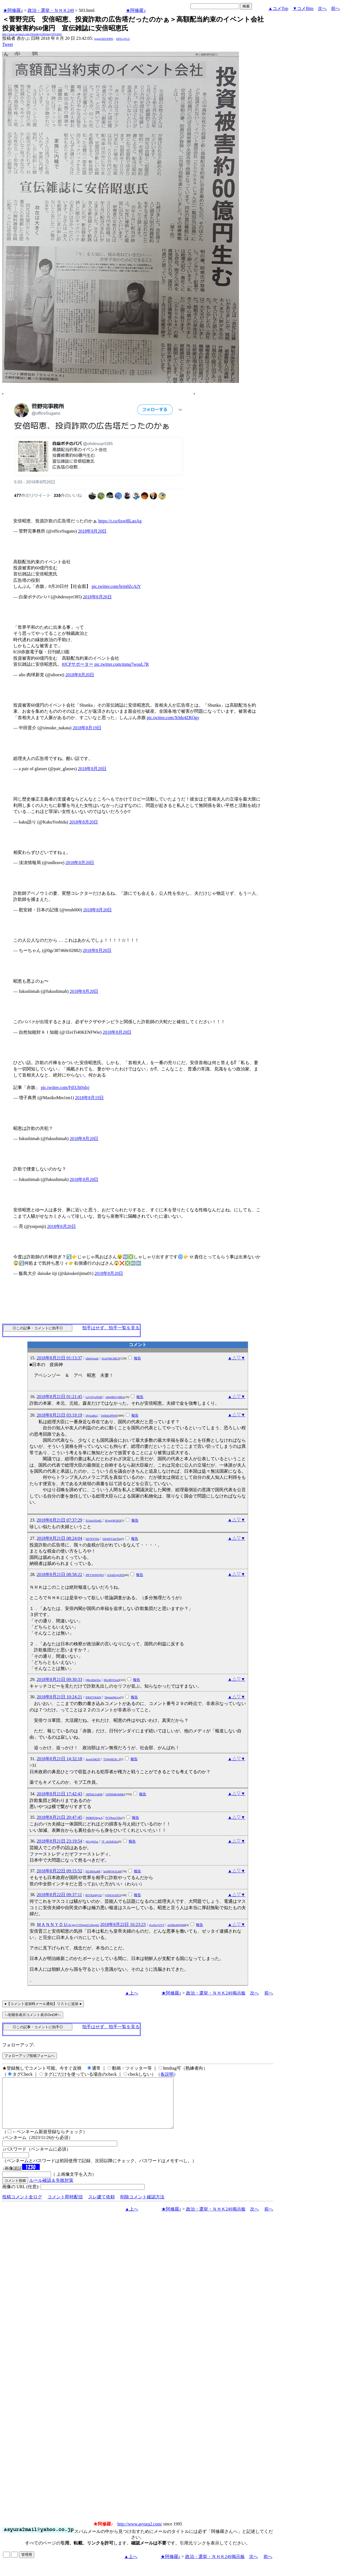  I want to click on eDqkREUyMEw, so click(114, 1397).